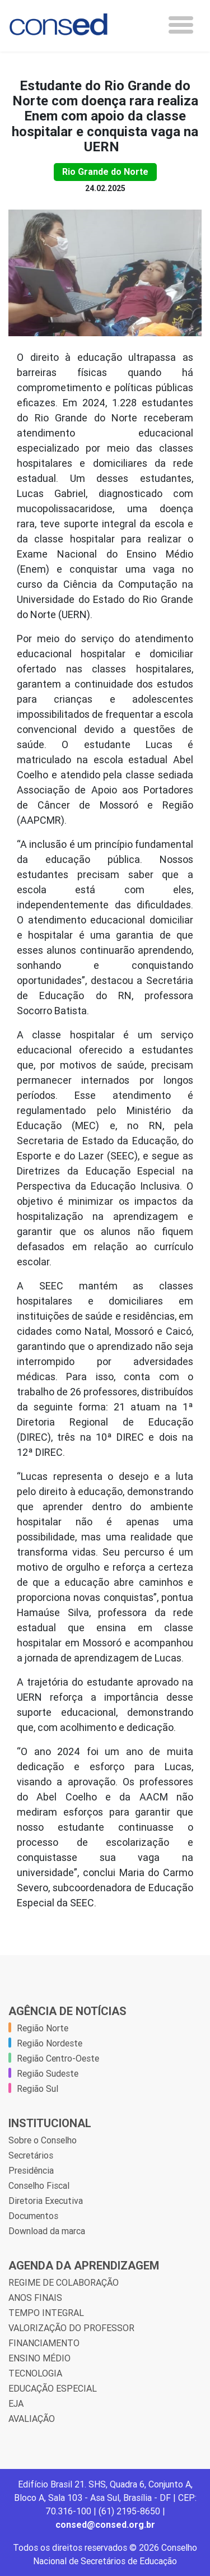 This screenshot has height=2576, width=210. What do you see at coordinates (45, 2200) in the screenshot?
I see `Diretoria Executiva` at bounding box center [45, 2200].